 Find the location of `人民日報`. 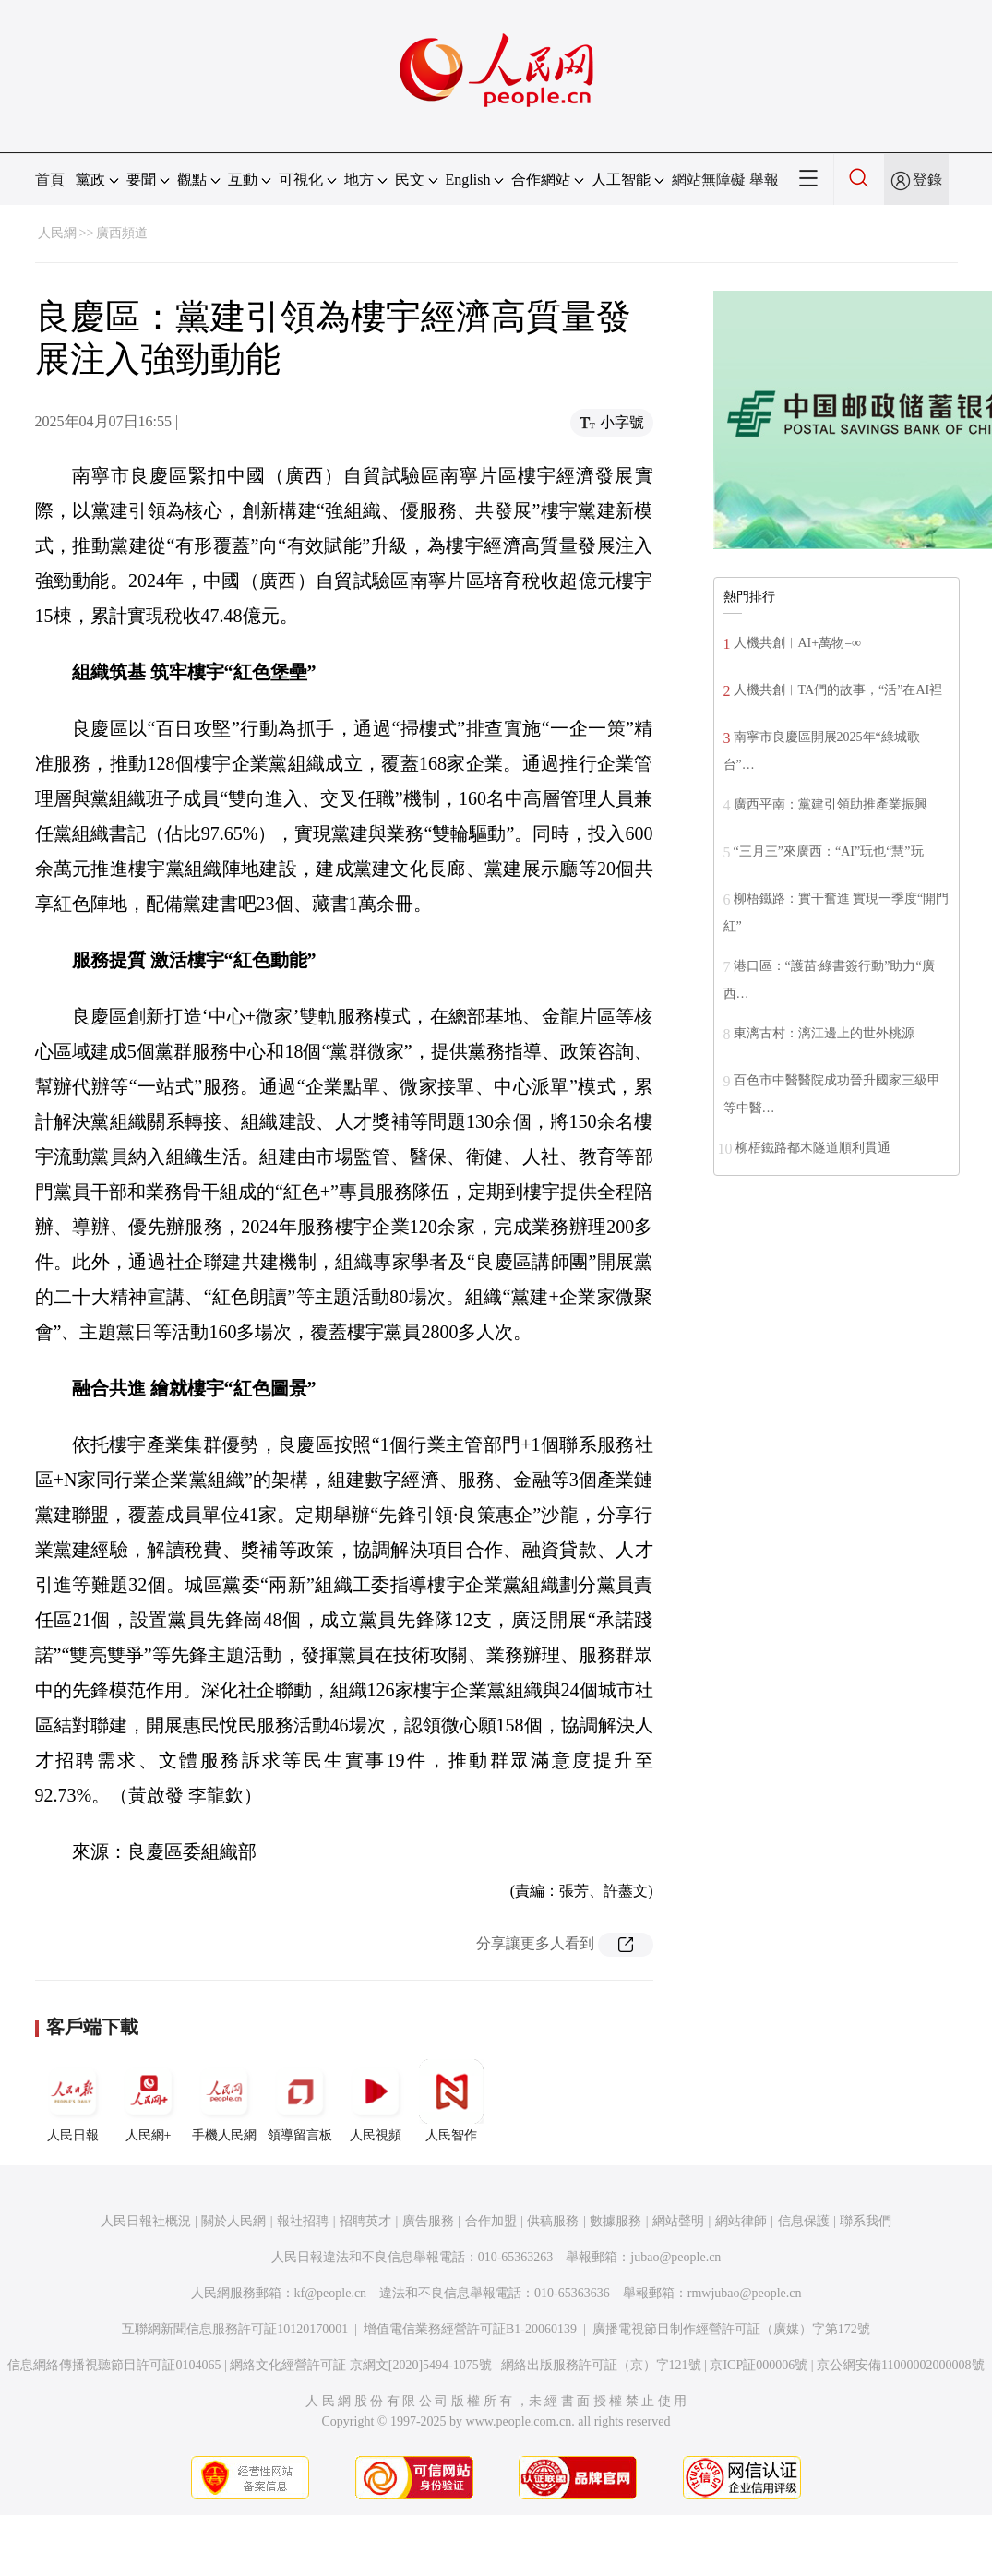

人民日報 is located at coordinates (73, 2100).